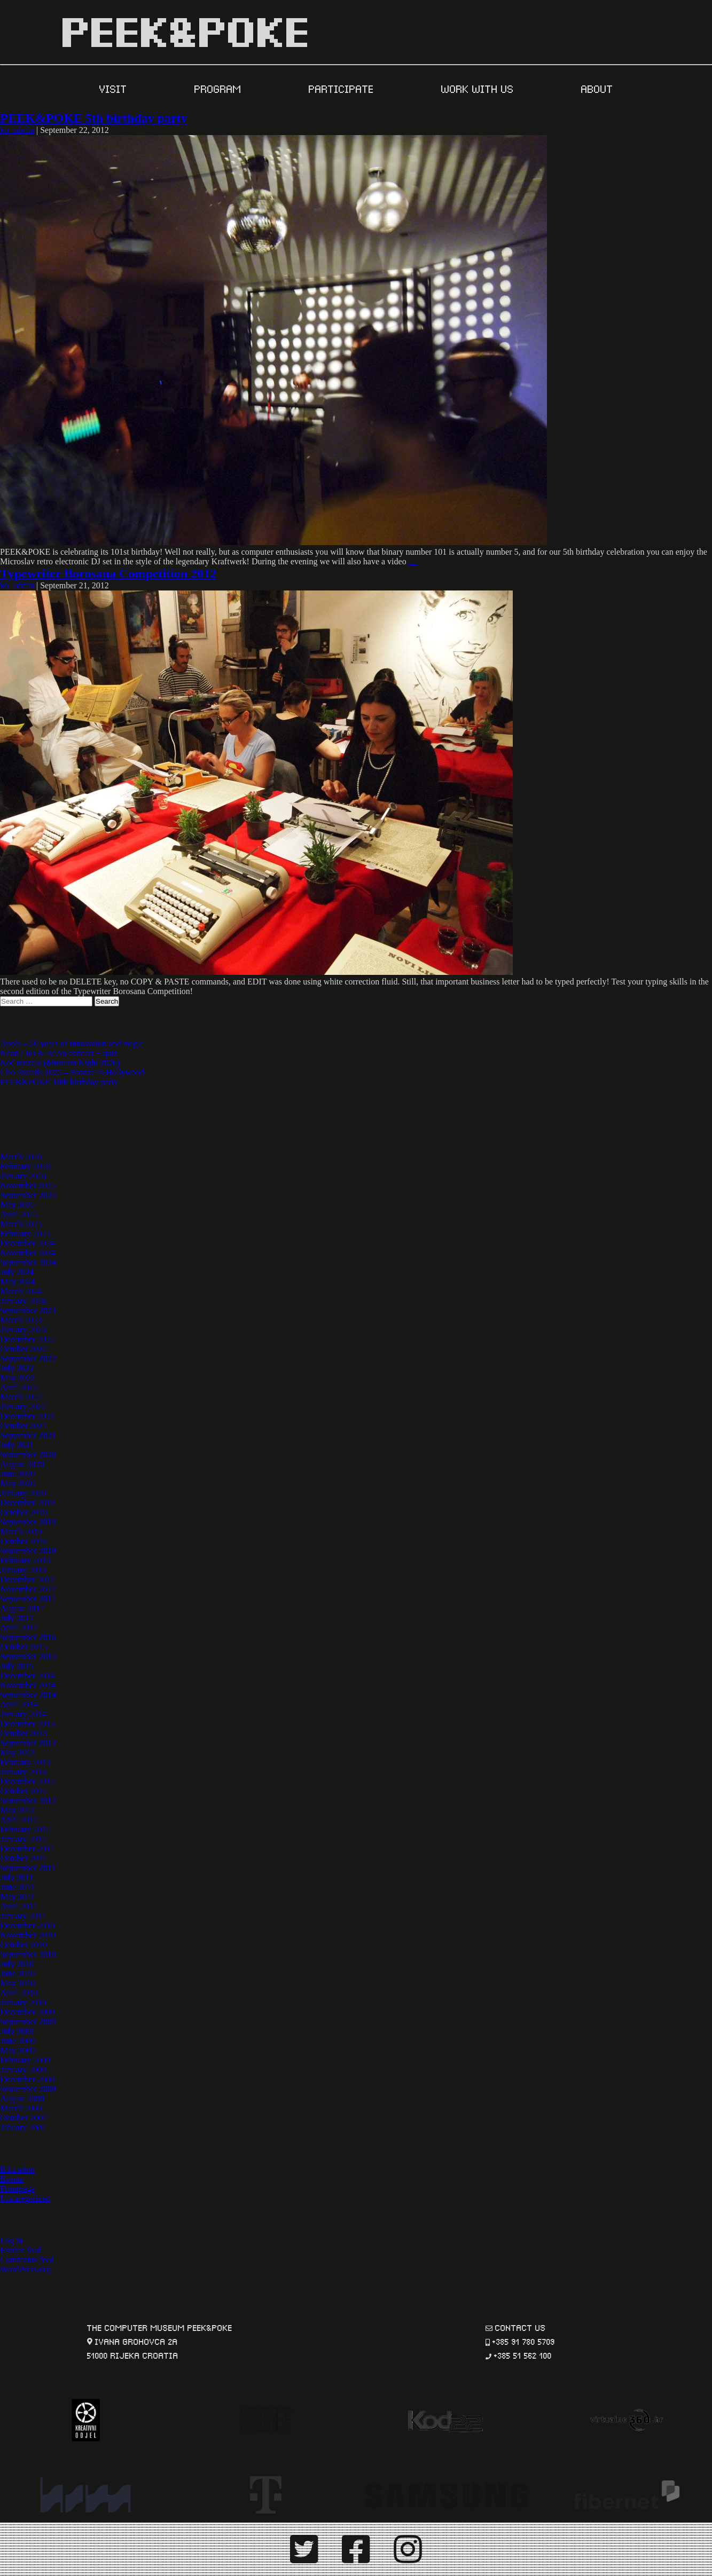  I want to click on May 2024, so click(17, 1281).